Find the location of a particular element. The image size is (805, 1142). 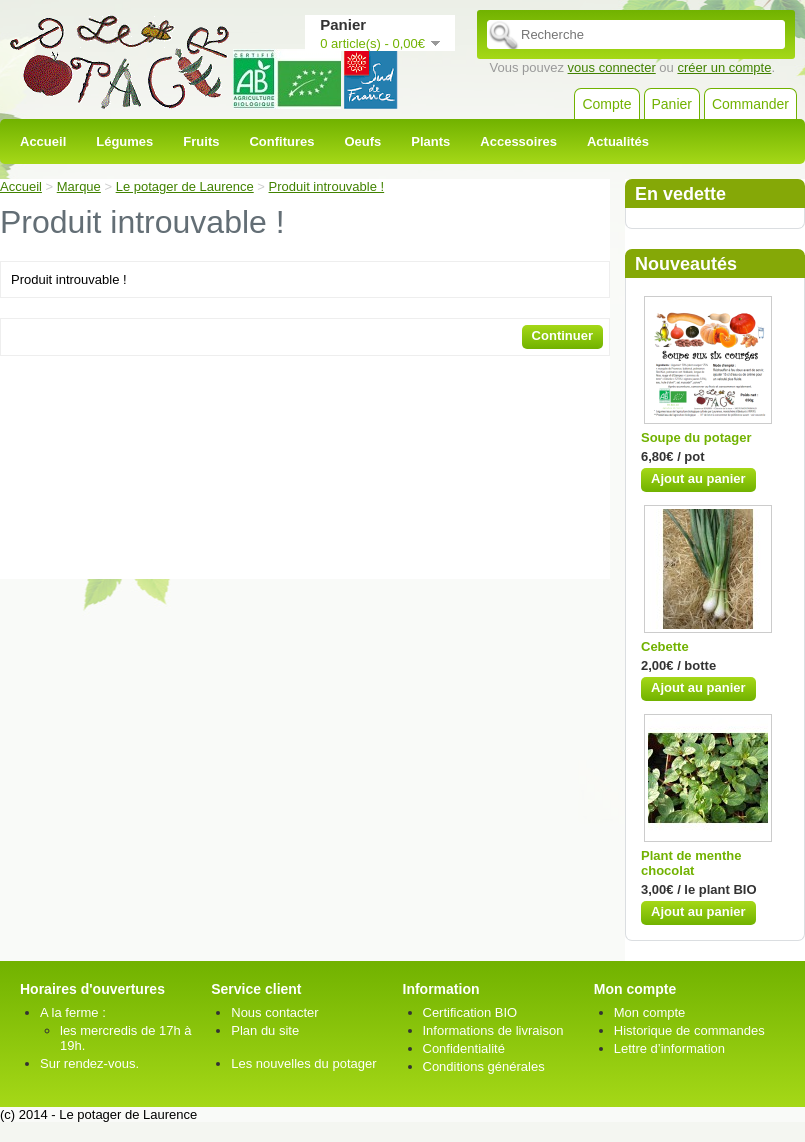

Actualités is located at coordinates (618, 141).